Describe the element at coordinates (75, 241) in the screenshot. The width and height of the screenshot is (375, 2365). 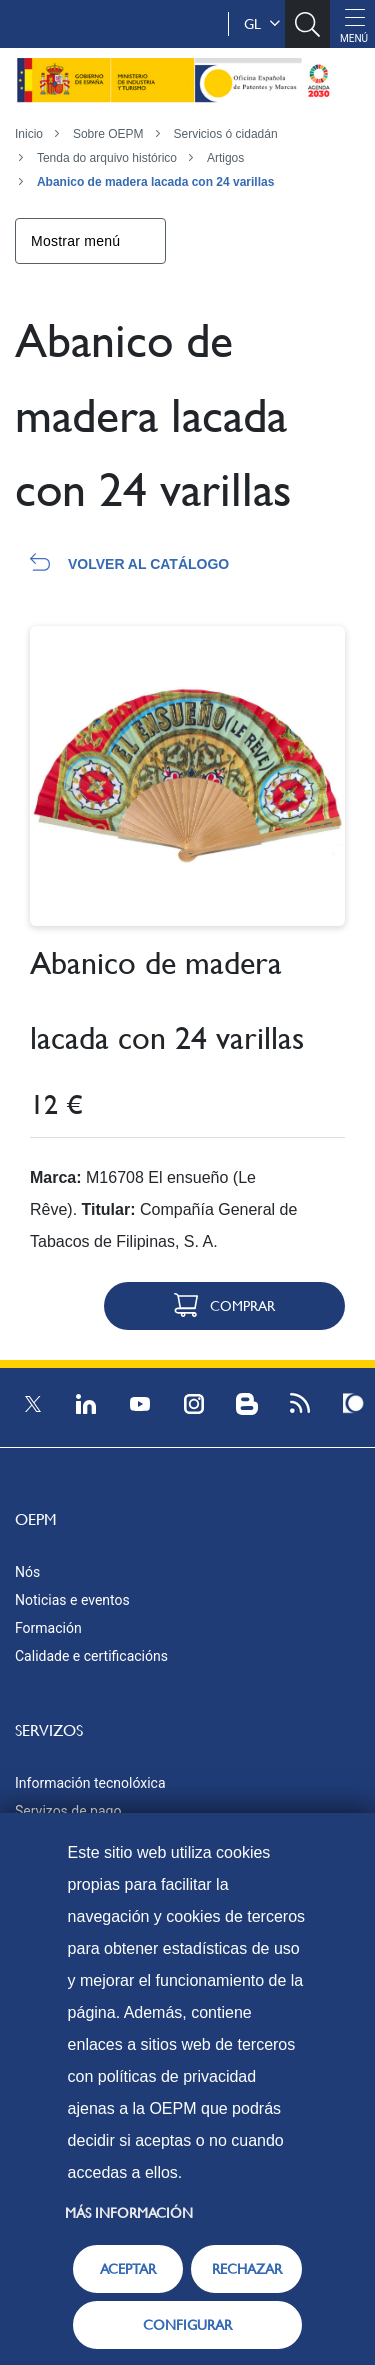
I see `Mostrar menú` at that location.